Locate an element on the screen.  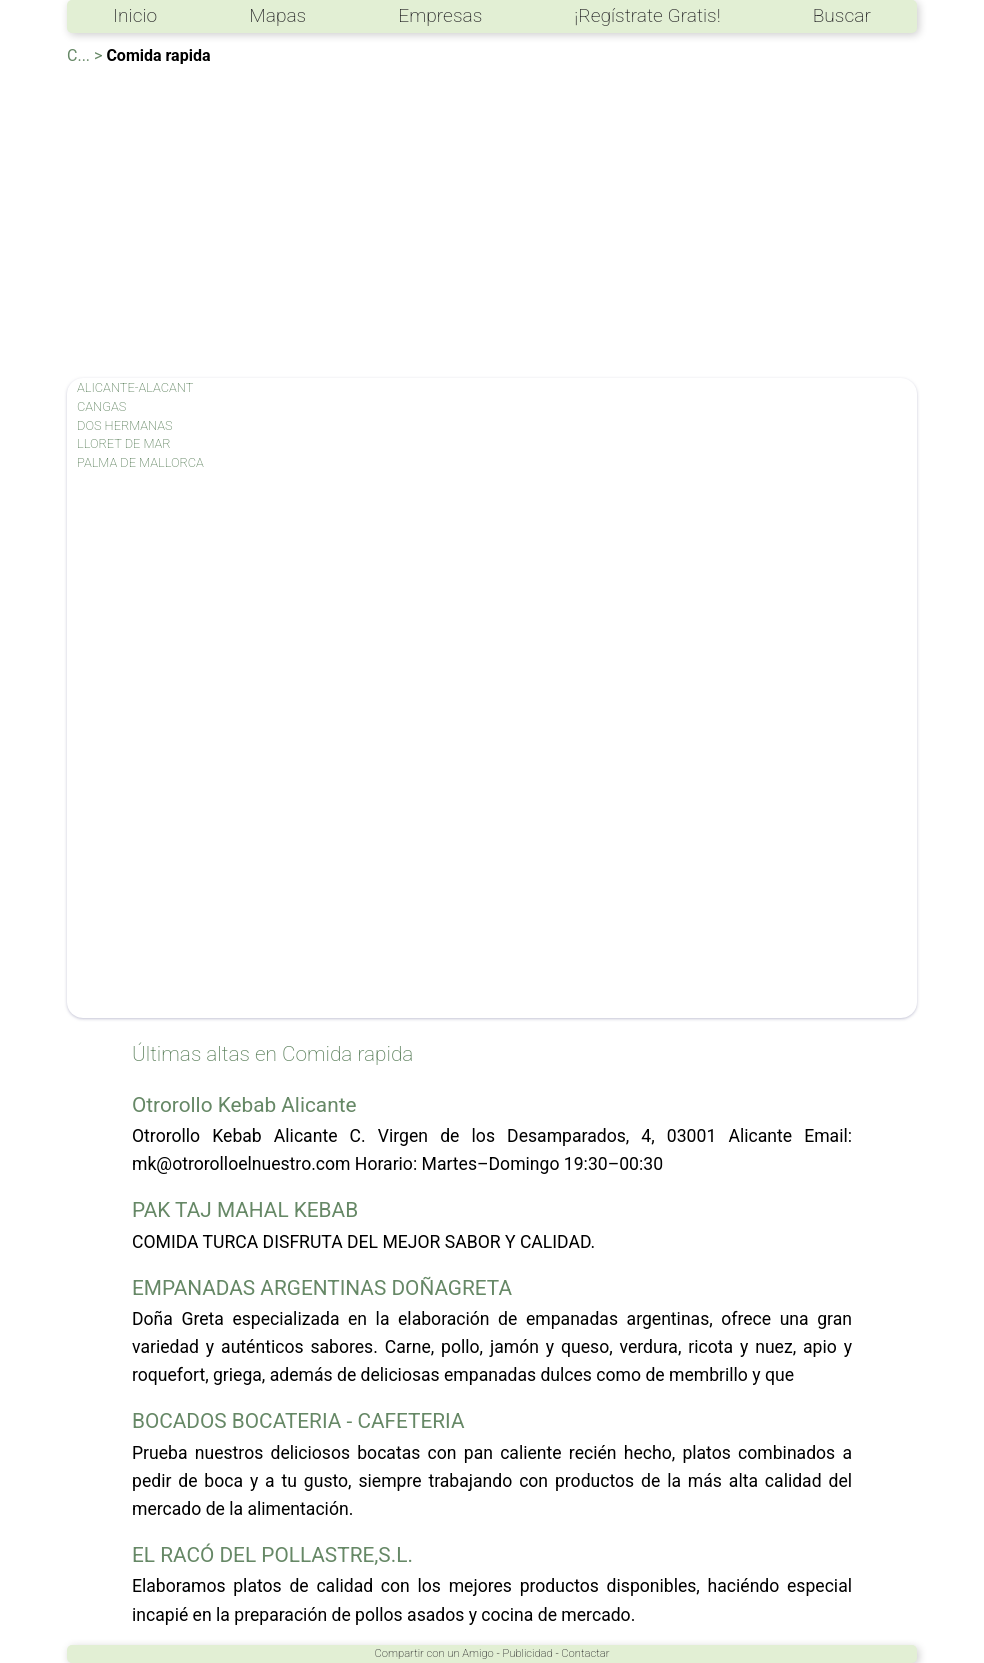
Inicio is located at coordinates (135, 15).